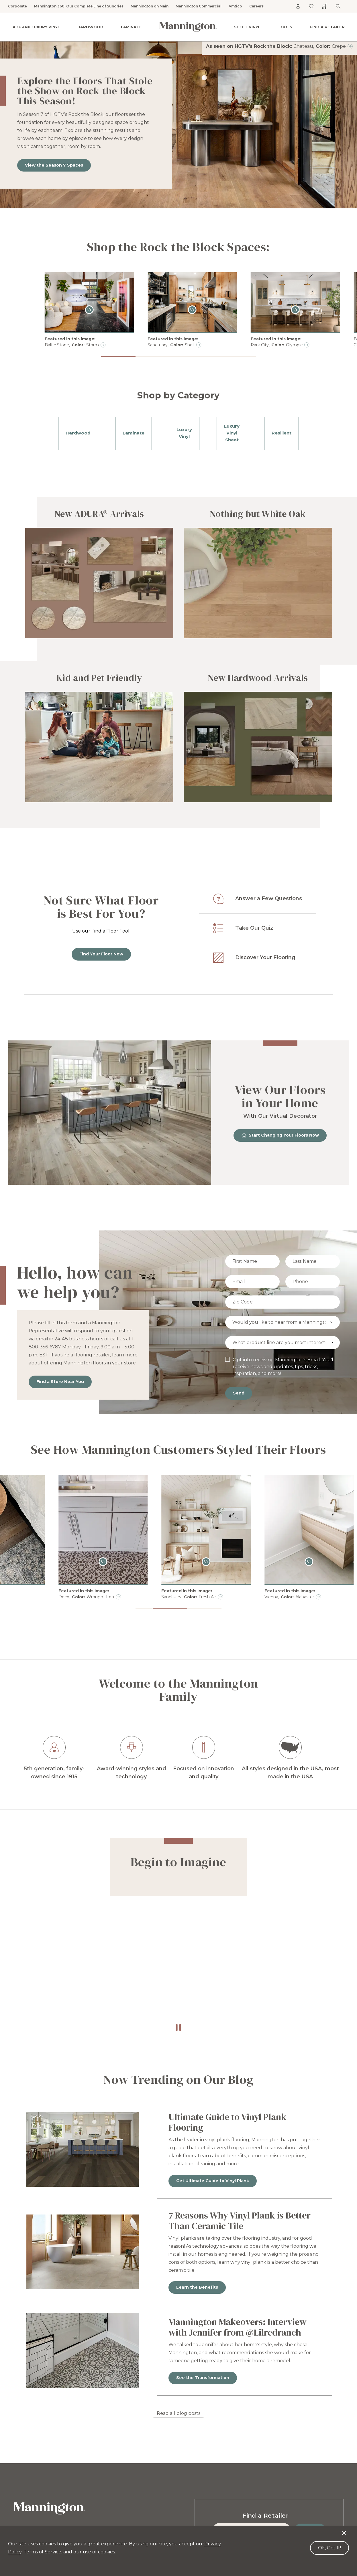 The width and height of the screenshot is (357, 2576). What do you see at coordinates (131, 27) in the screenshot?
I see `Laminate` at bounding box center [131, 27].